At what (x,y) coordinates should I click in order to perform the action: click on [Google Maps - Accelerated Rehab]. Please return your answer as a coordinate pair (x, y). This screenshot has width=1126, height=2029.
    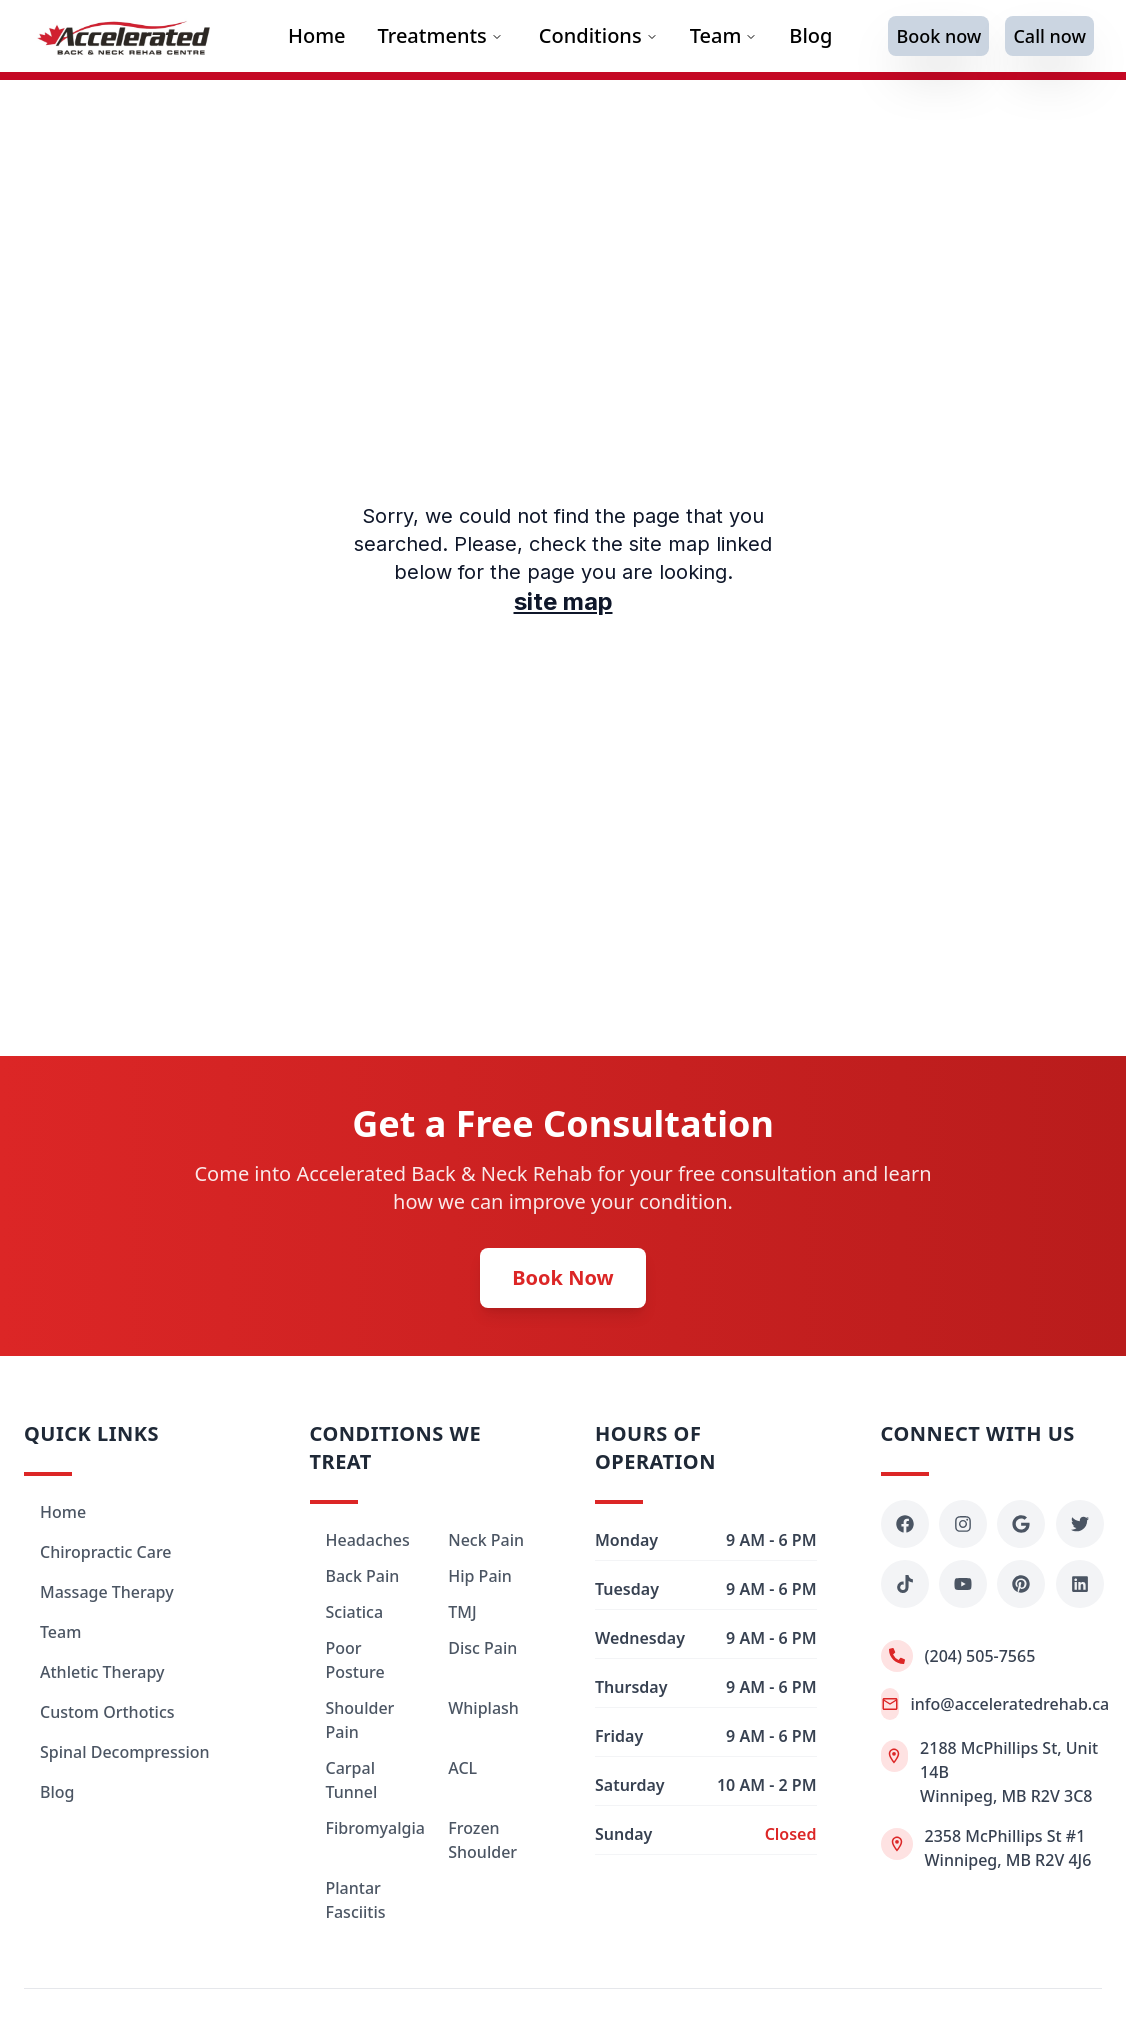
    Looking at the image, I should click on (1021, 1524).